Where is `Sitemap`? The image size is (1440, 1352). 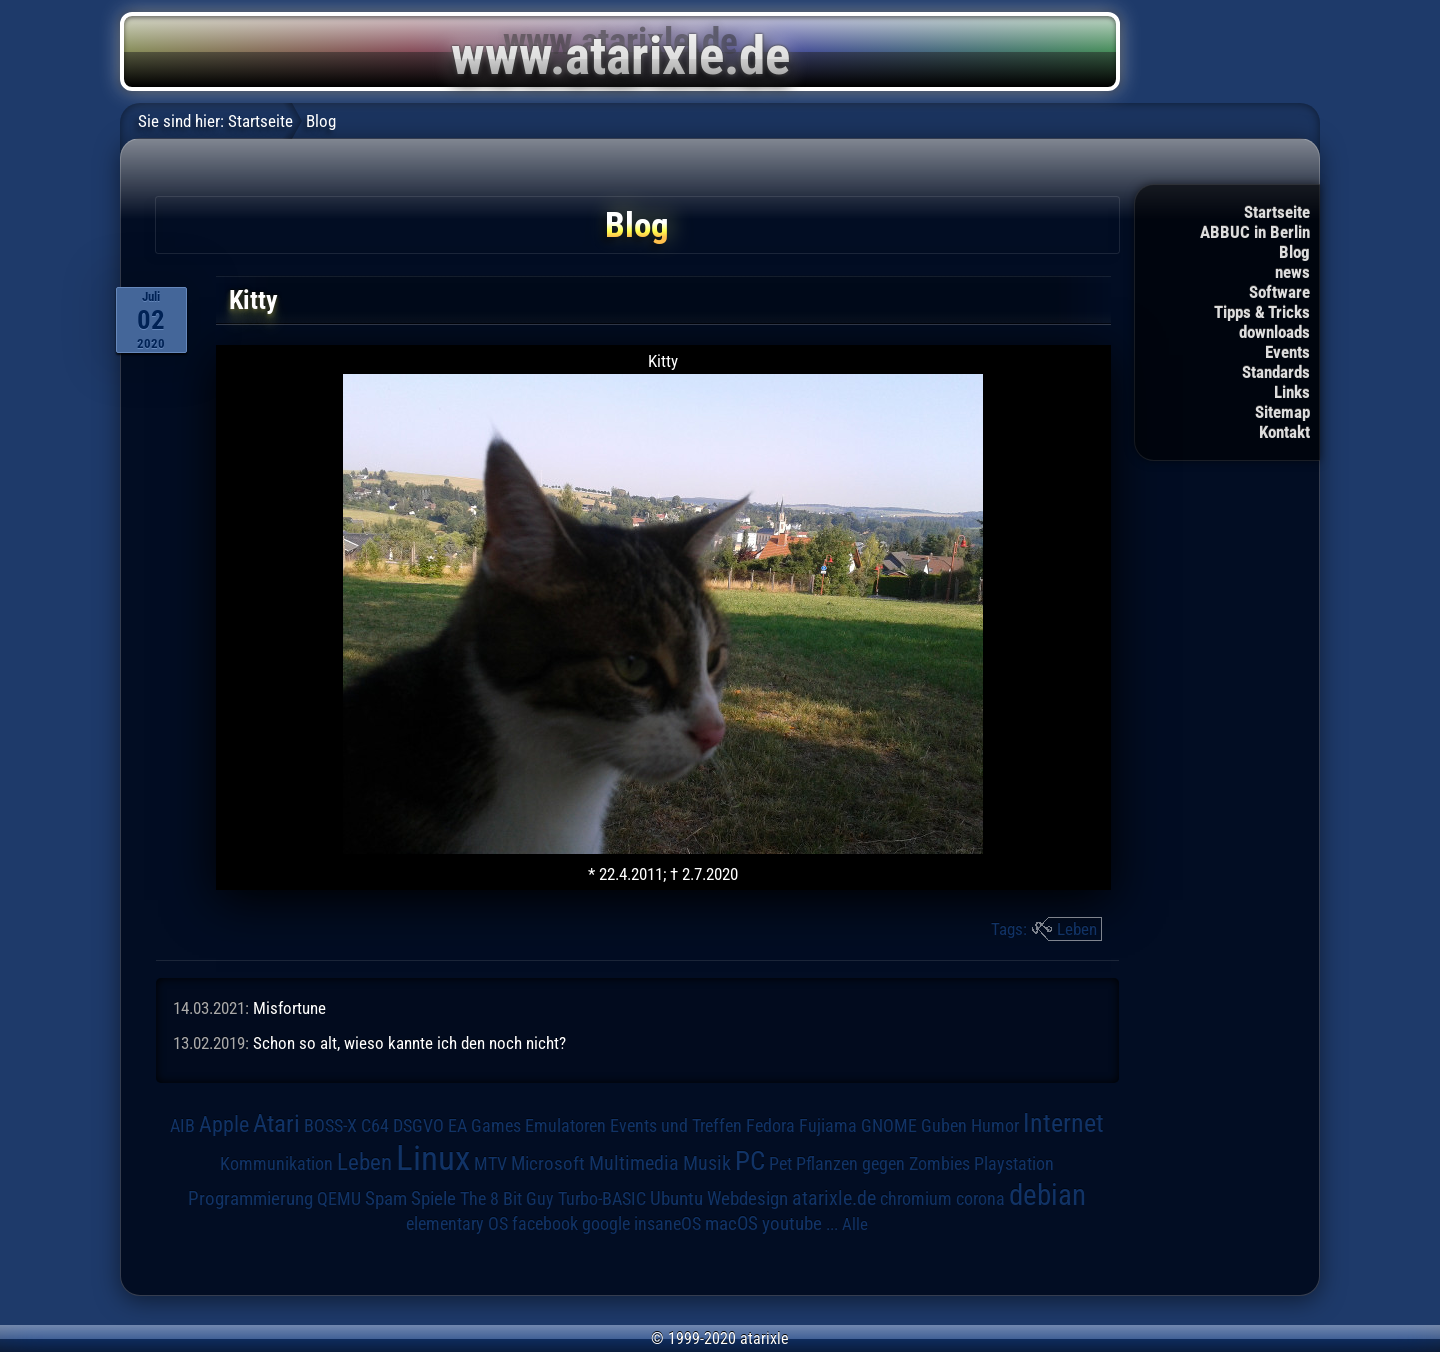
Sitemap is located at coordinates (1282, 412).